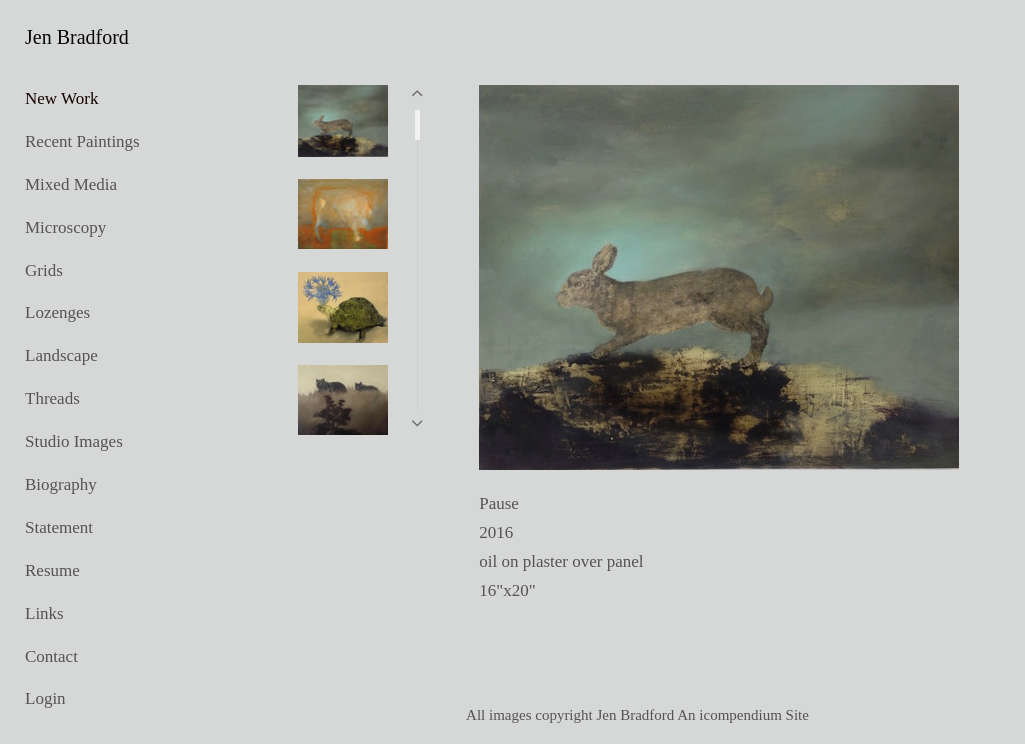  What do you see at coordinates (82, 141) in the screenshot?
I see `Recent Paintings` at bounding box center [82, 141].